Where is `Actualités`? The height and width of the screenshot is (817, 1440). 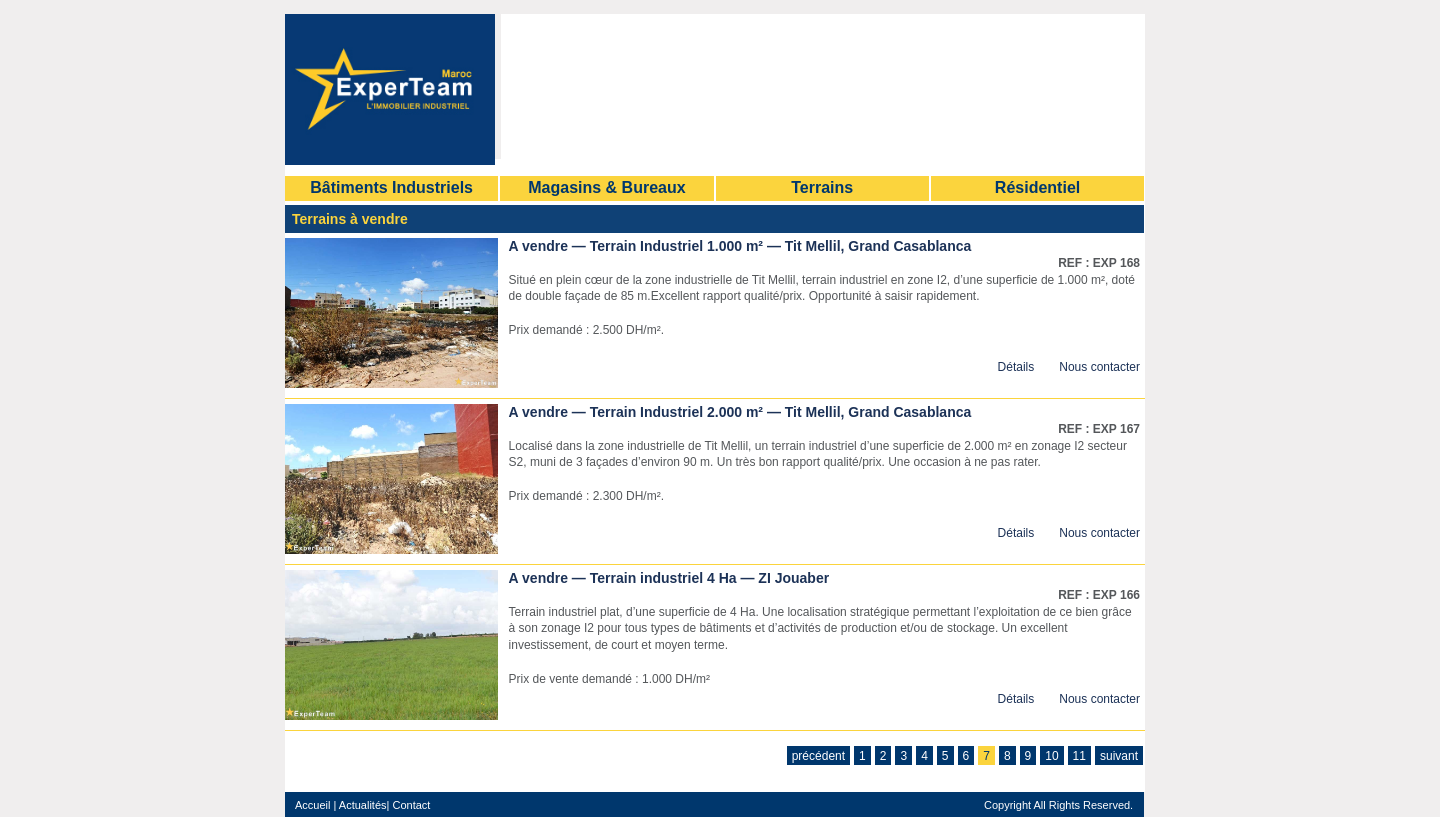 Actualités is located at coordinates (363, 805).